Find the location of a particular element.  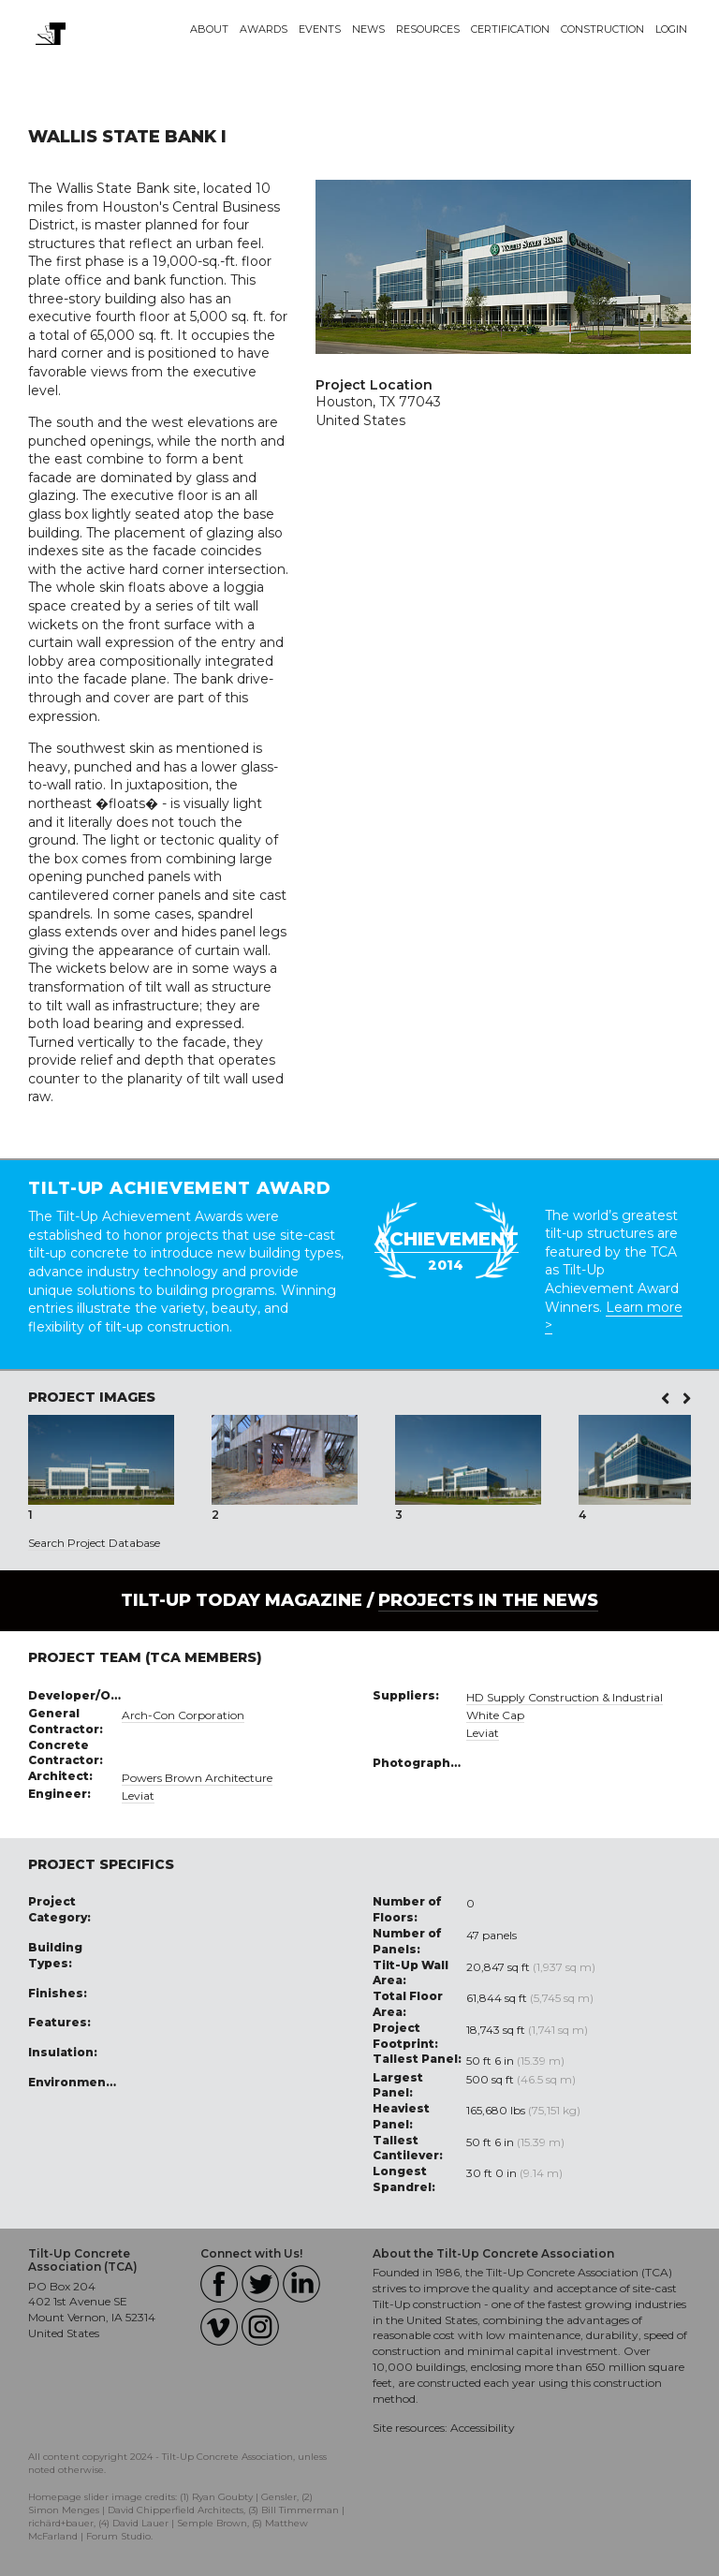

Powers Brown Architecture is located at coordinates (197, 1778).